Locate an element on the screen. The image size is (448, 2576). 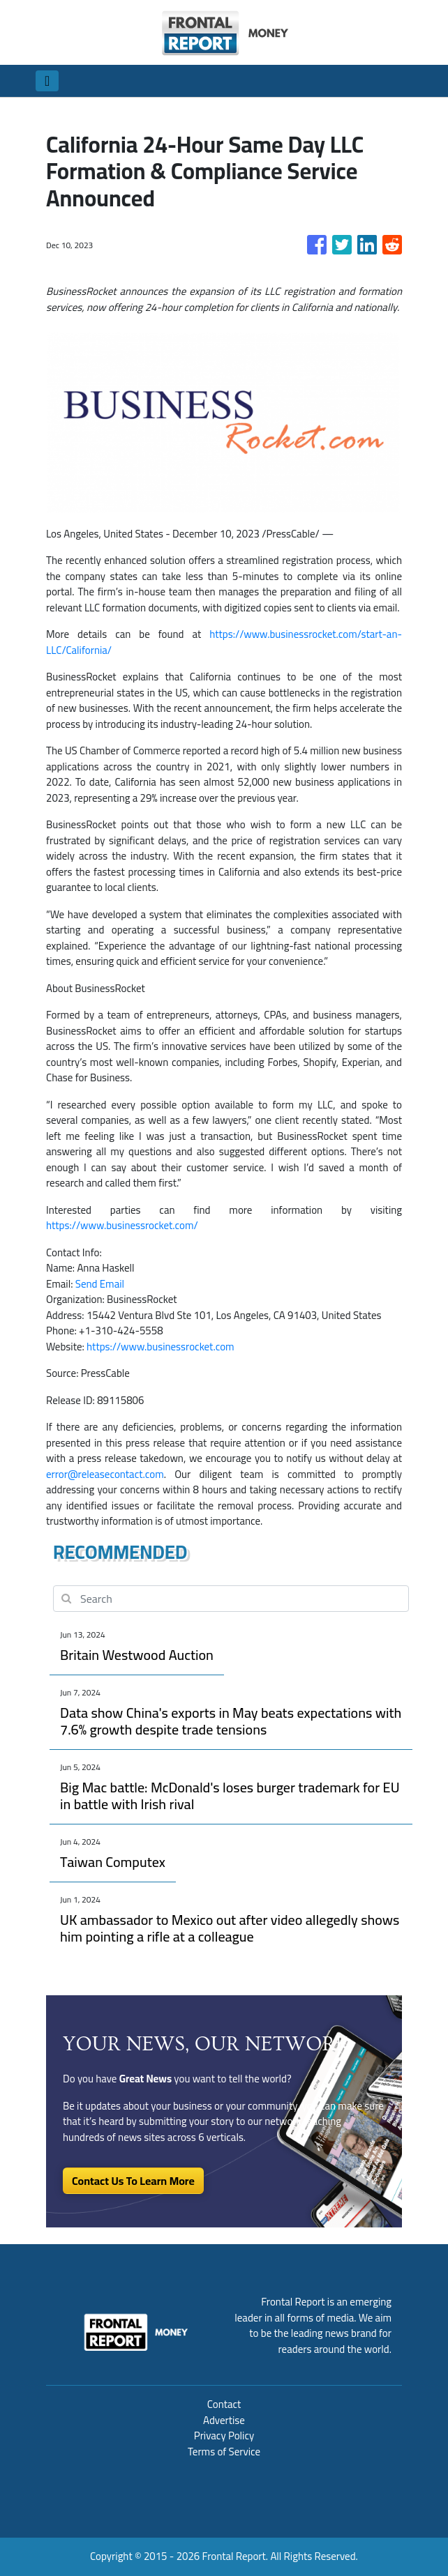
Terms of Service is located at coordinates (224, 2451).